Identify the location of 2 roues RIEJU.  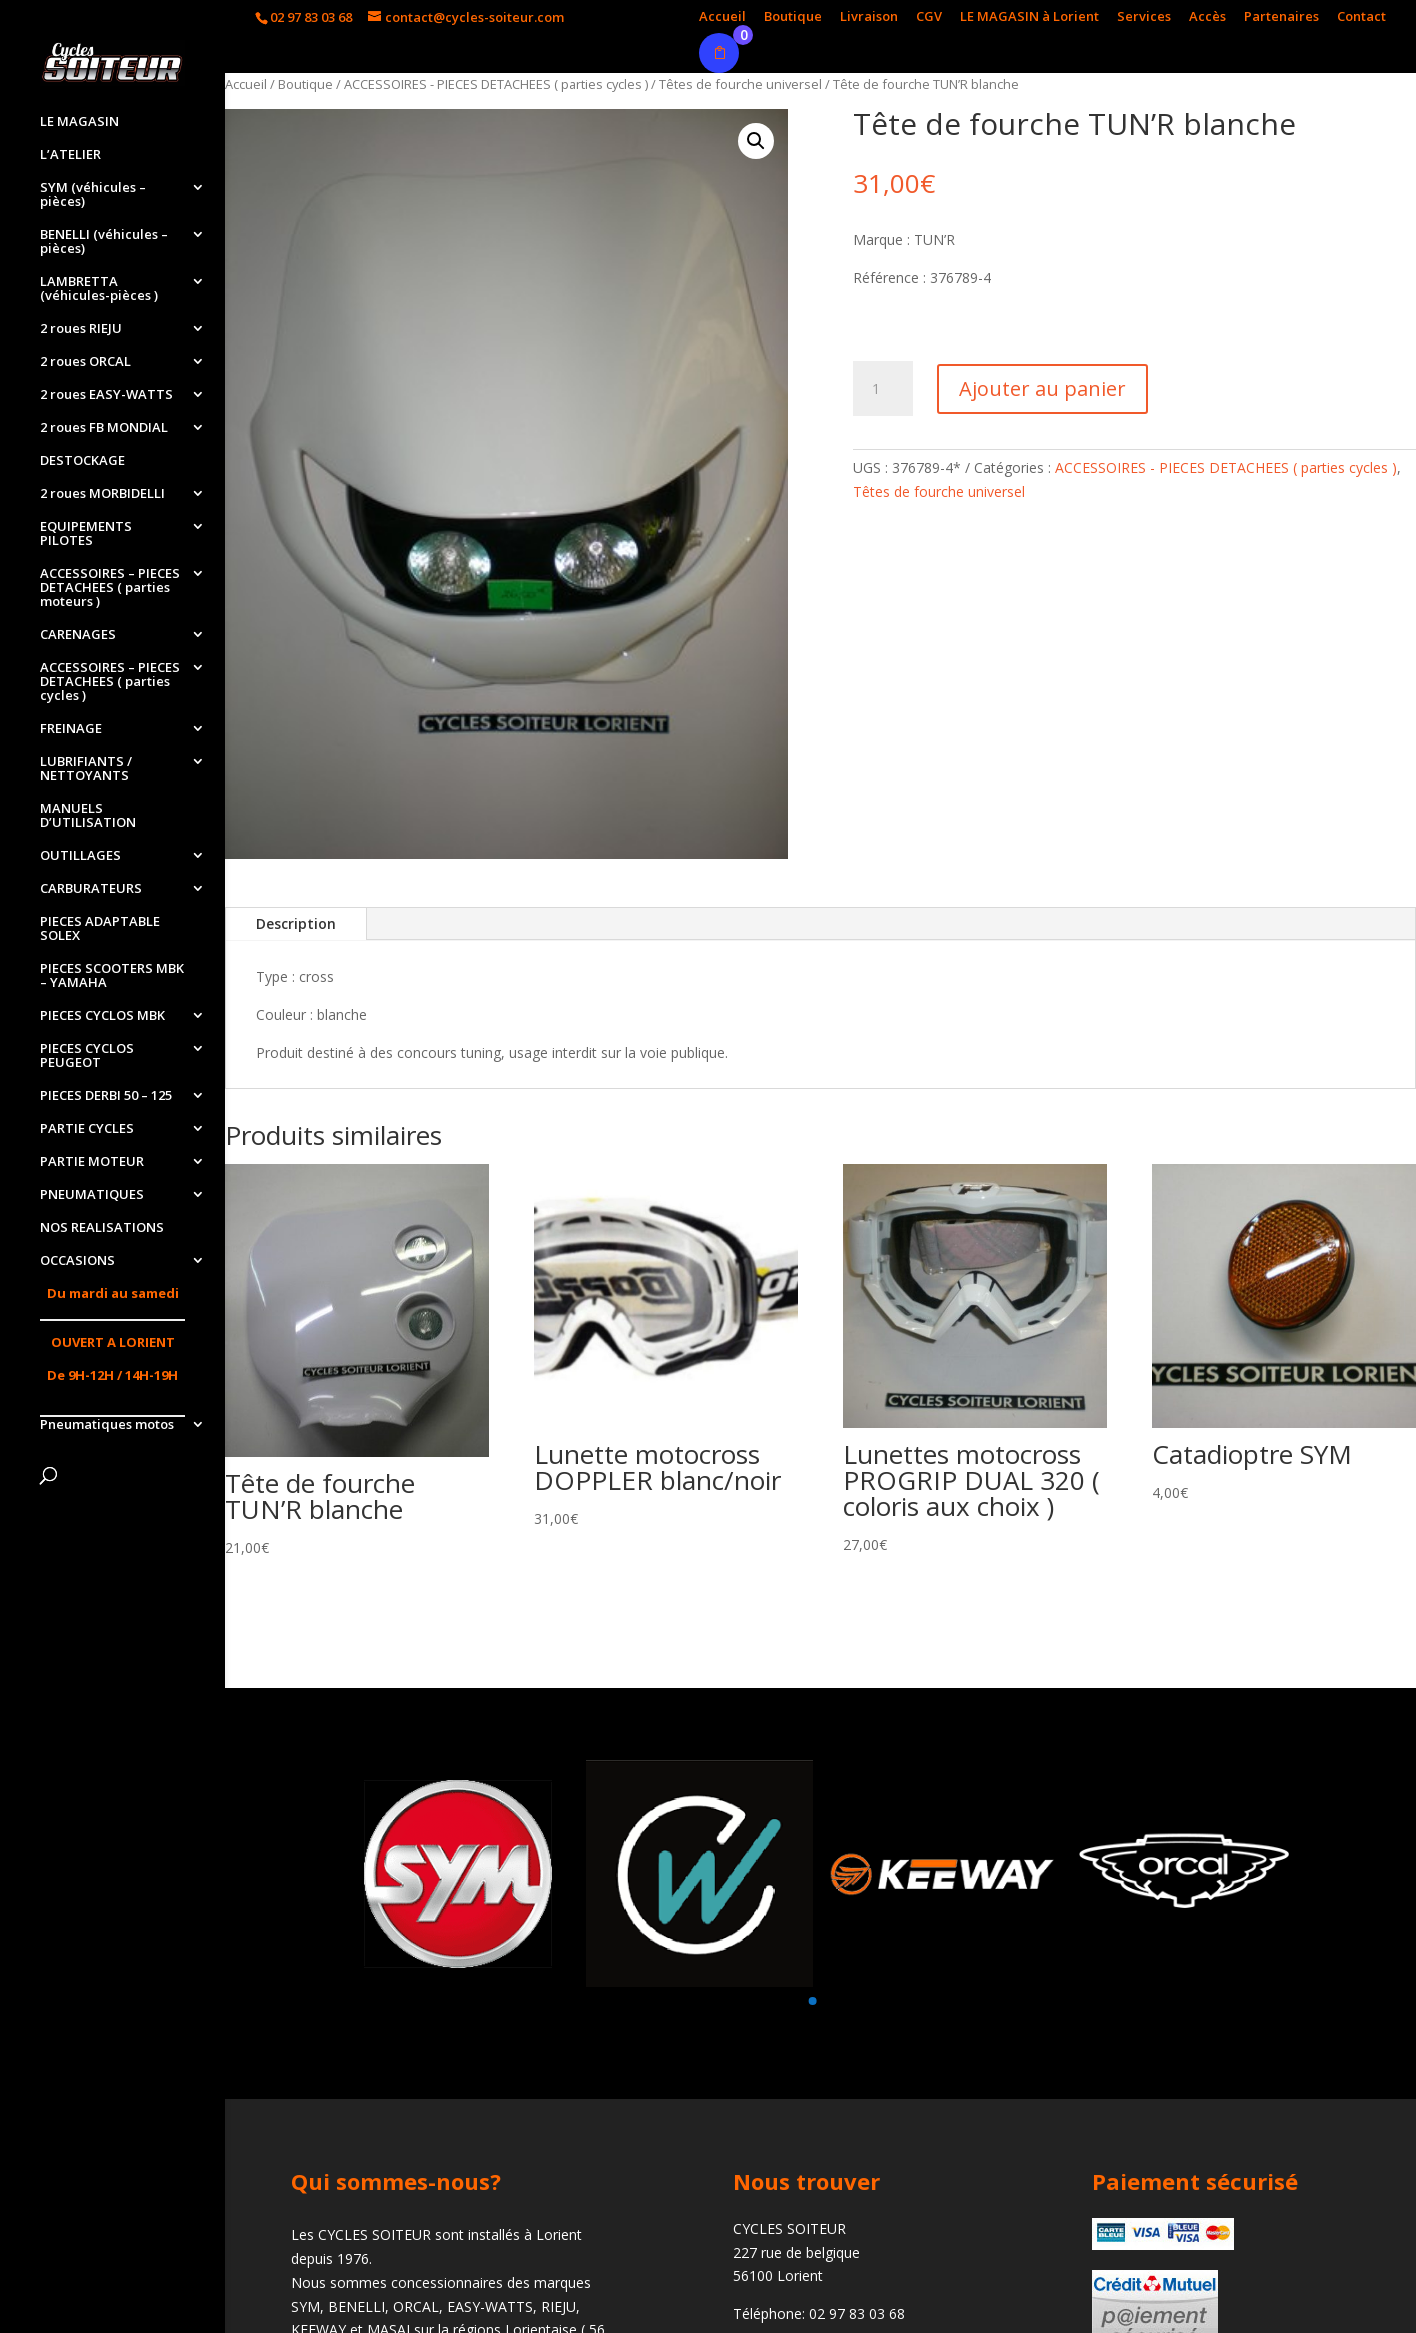
(81, 329).